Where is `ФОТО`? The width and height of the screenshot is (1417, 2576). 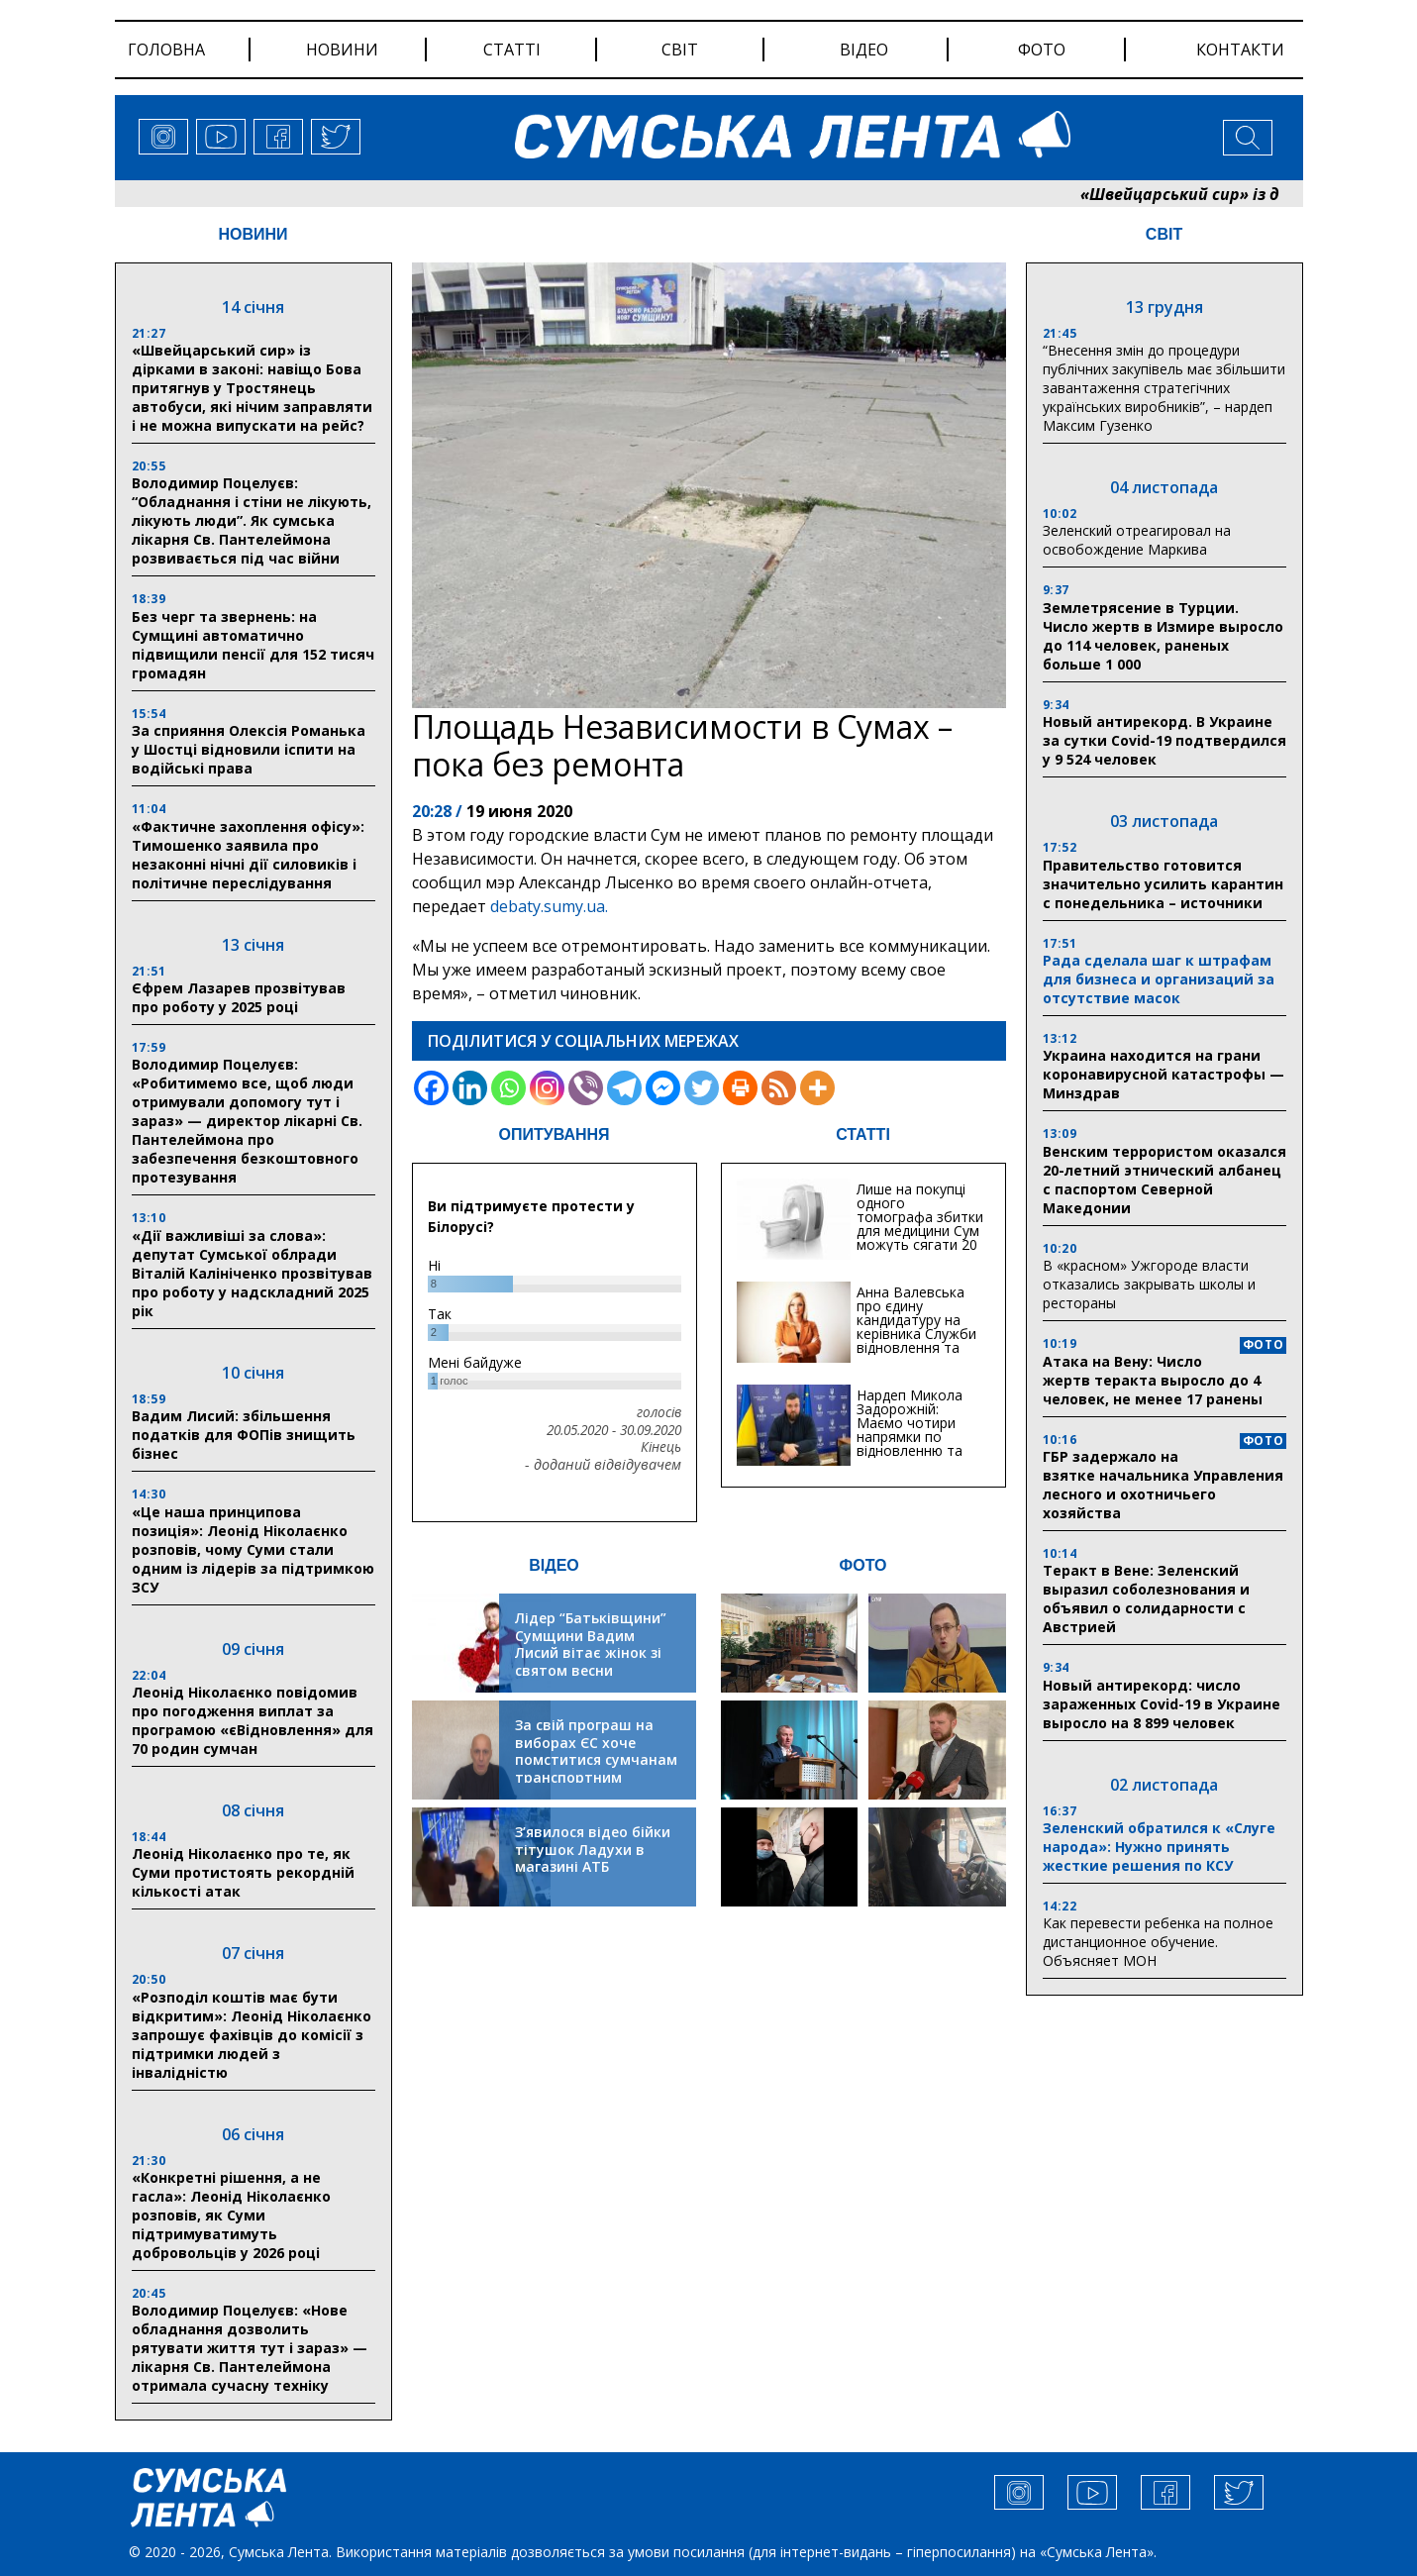
ФОТО is located at coordinates (863, 1565).